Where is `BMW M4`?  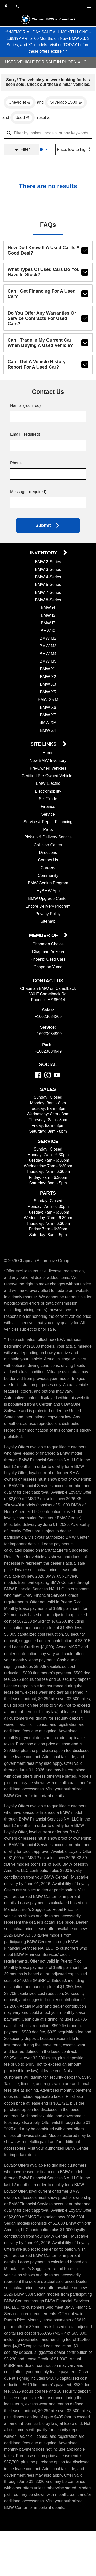 BMW M4 is located at coordinates (48, 660).